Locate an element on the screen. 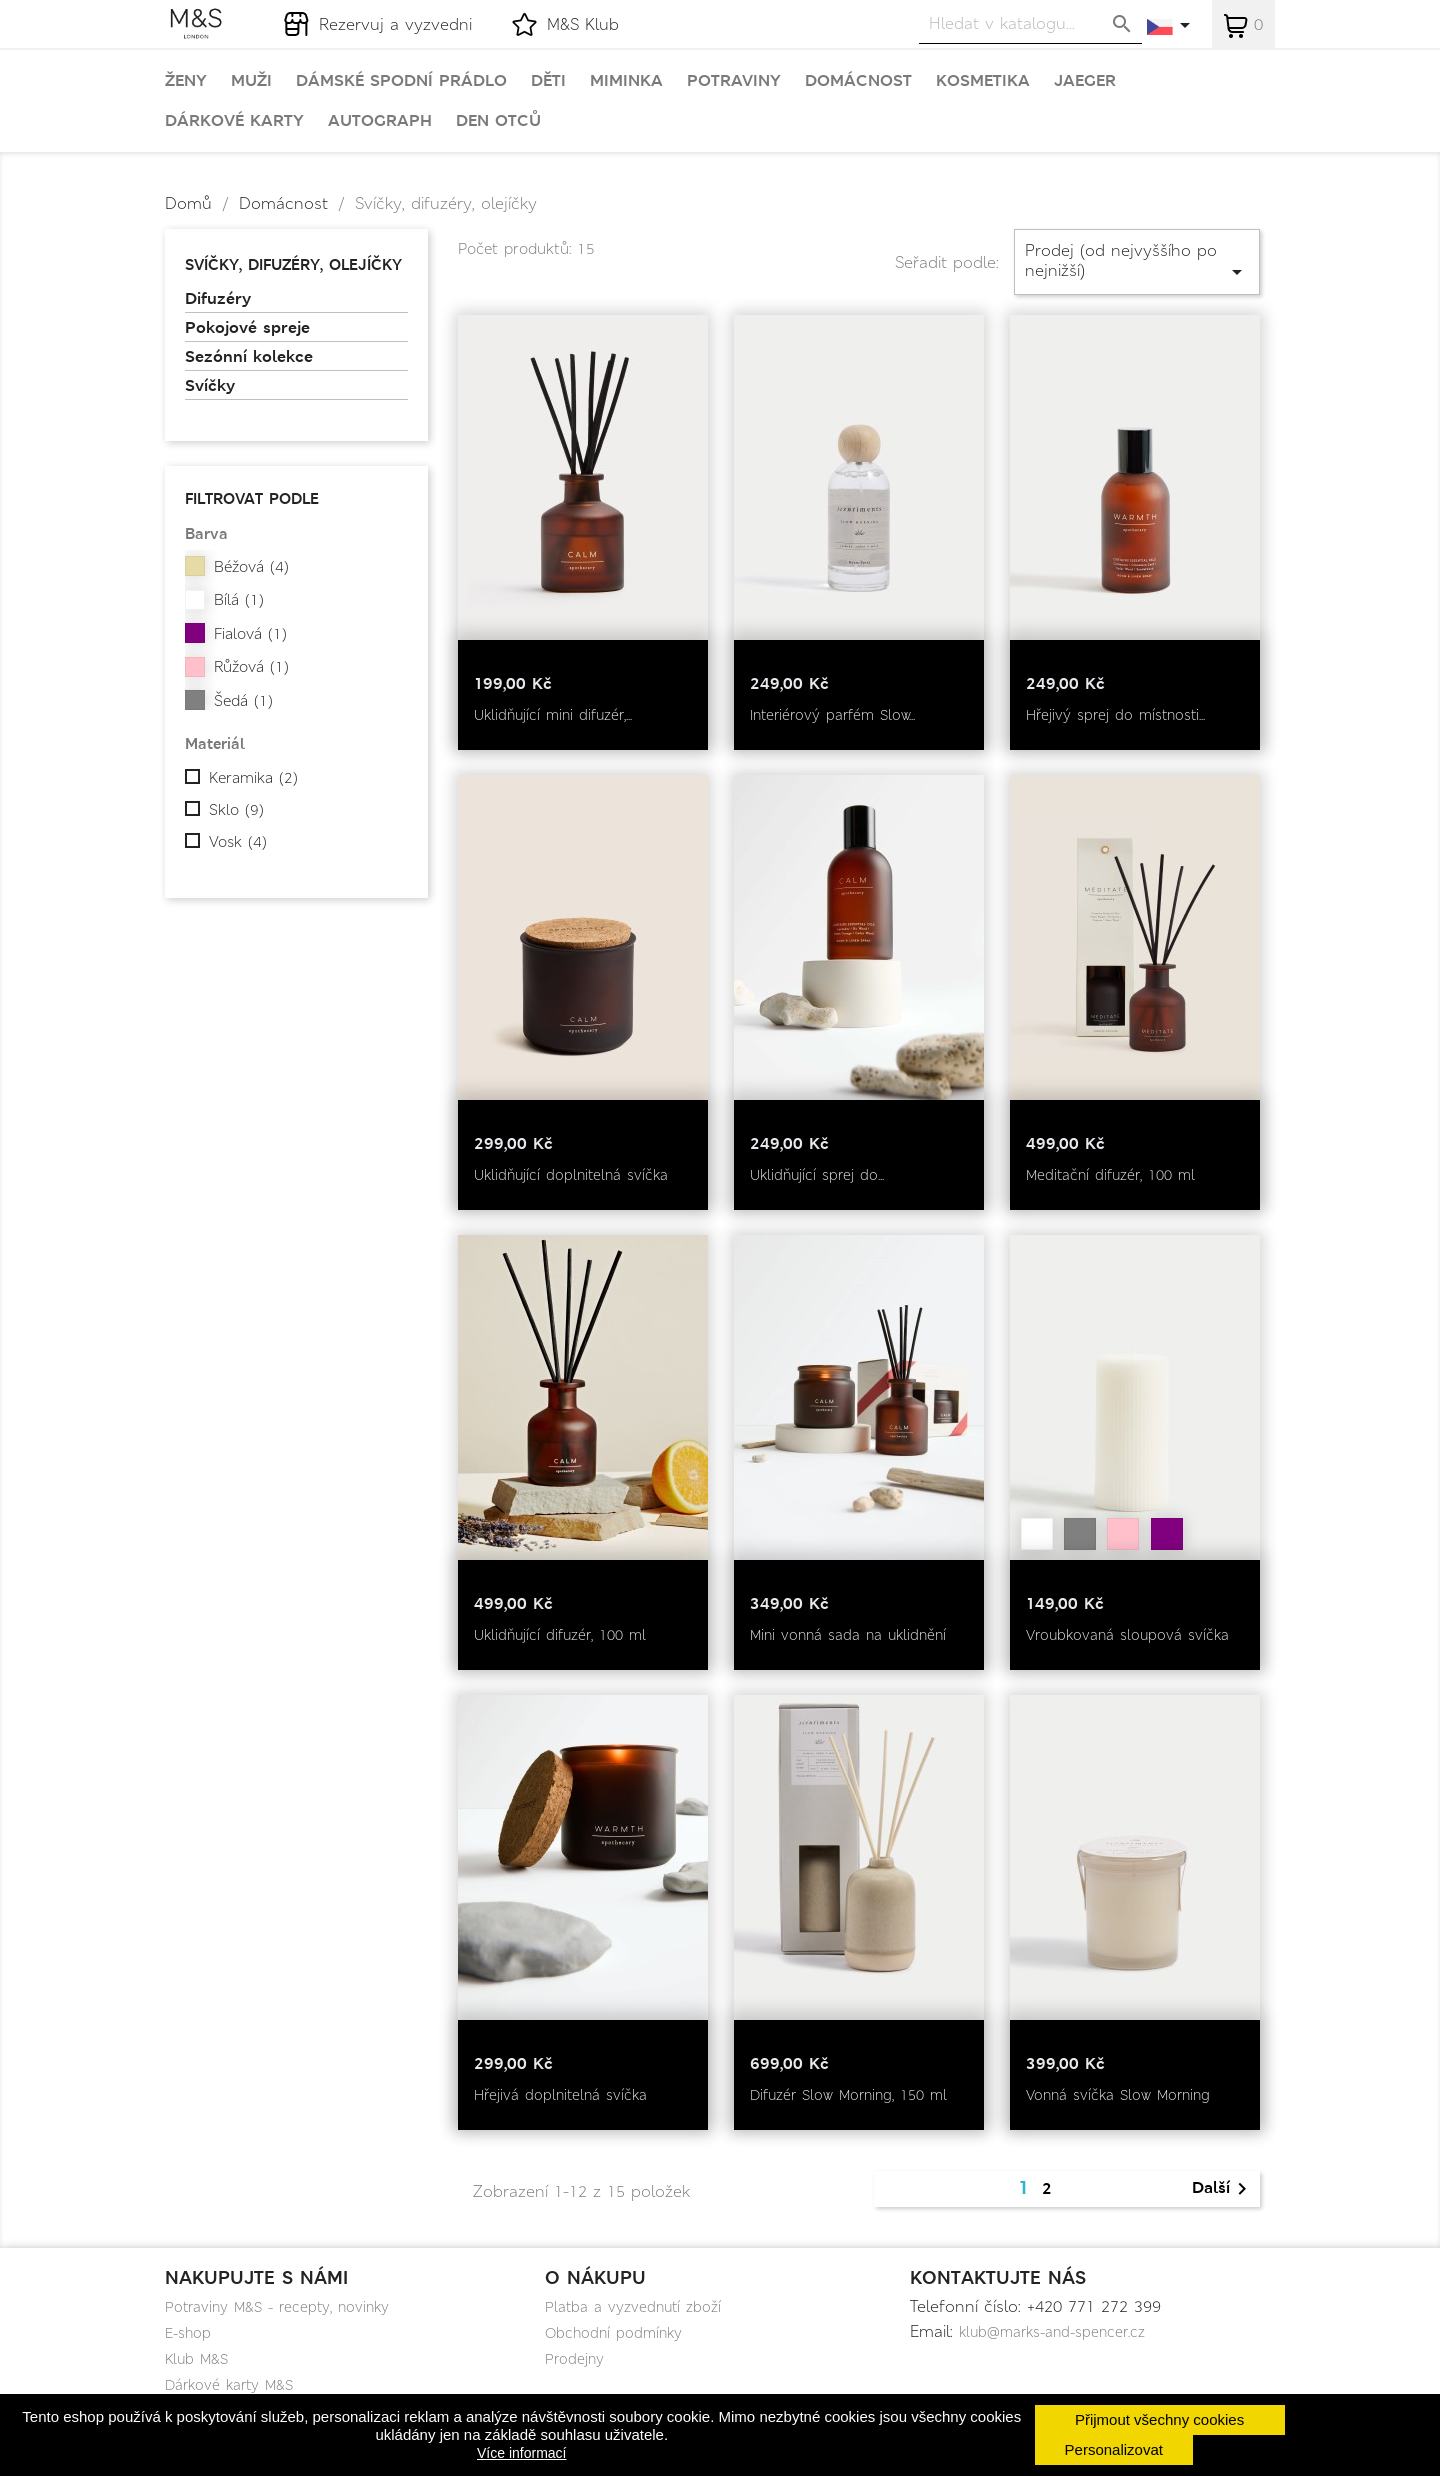 The image size is (1440, 2476). Muži is located at coordinates (251, 81).